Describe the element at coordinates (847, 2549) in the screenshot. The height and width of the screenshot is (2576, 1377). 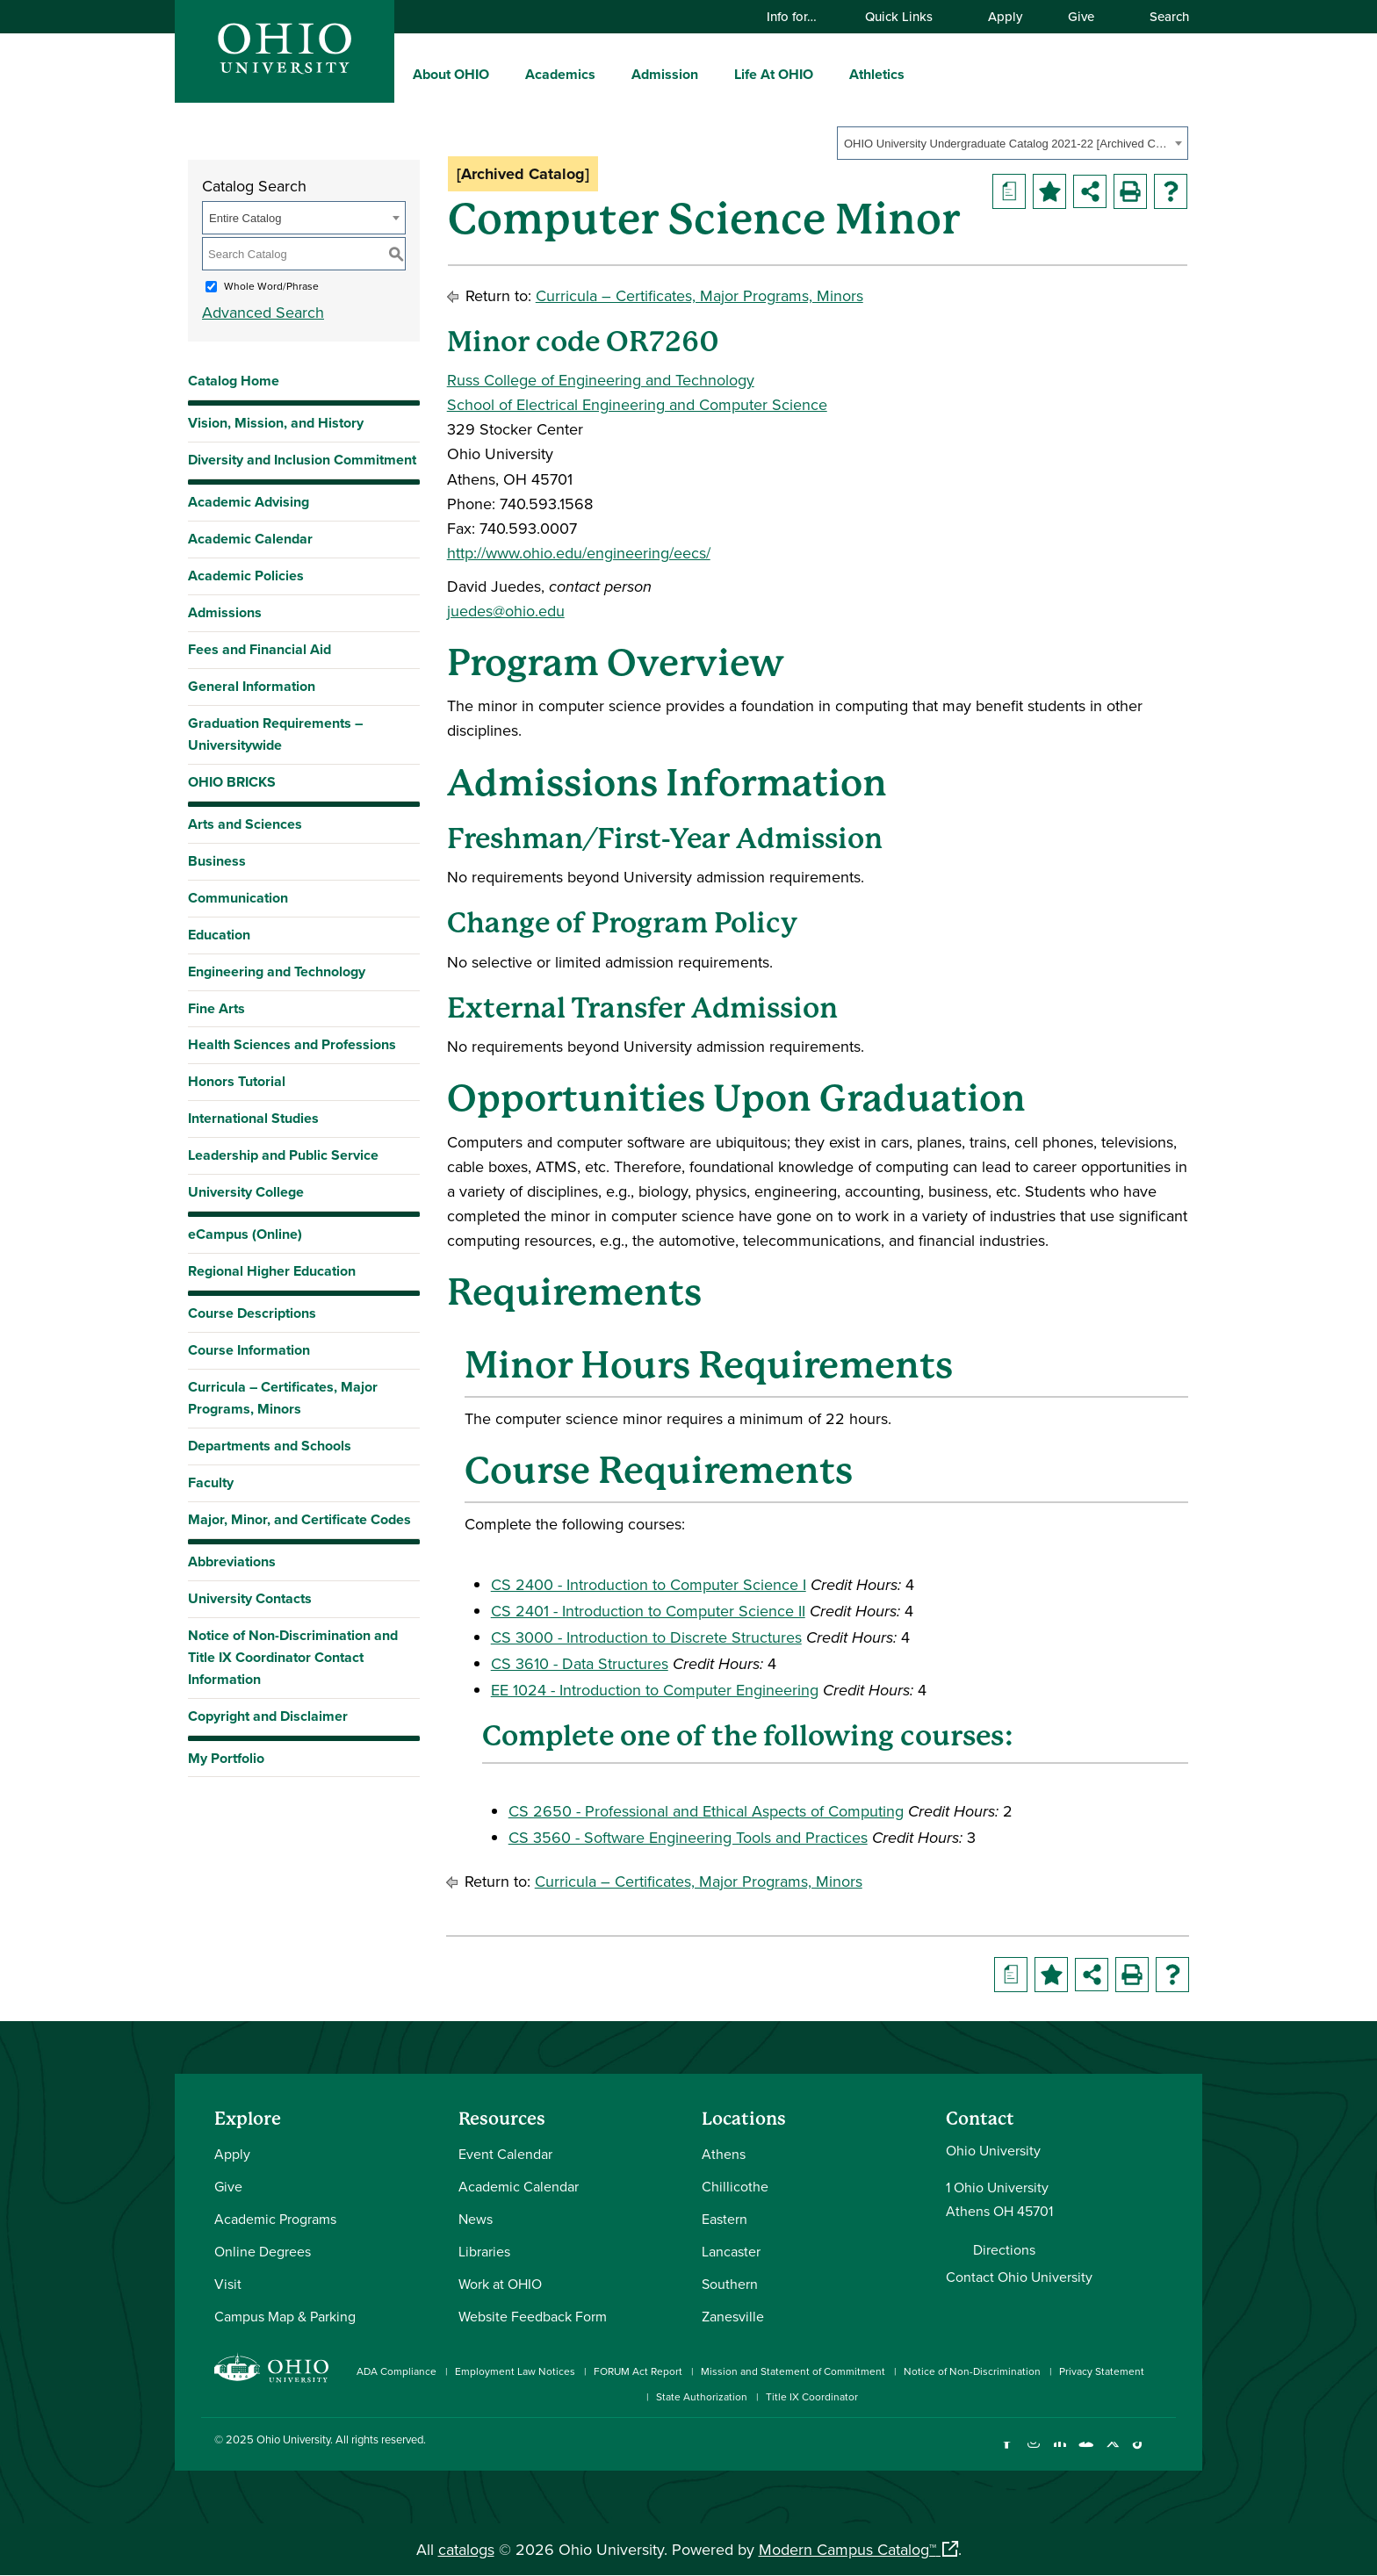
I see `Modern Campus Catalog™` at that location.